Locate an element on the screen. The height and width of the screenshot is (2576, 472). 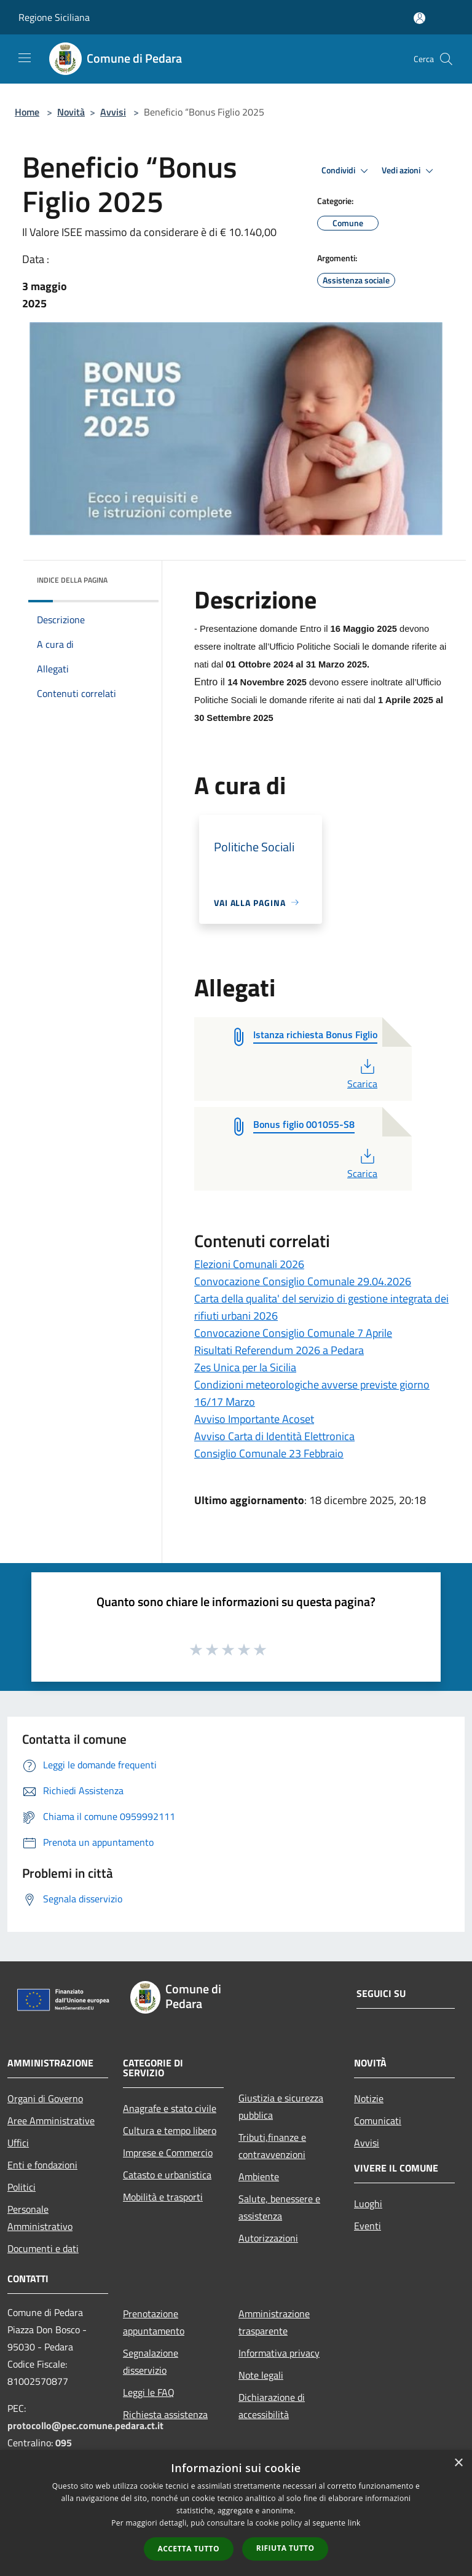
[Accedi all'area personale] is located at coordinates (419, 18).